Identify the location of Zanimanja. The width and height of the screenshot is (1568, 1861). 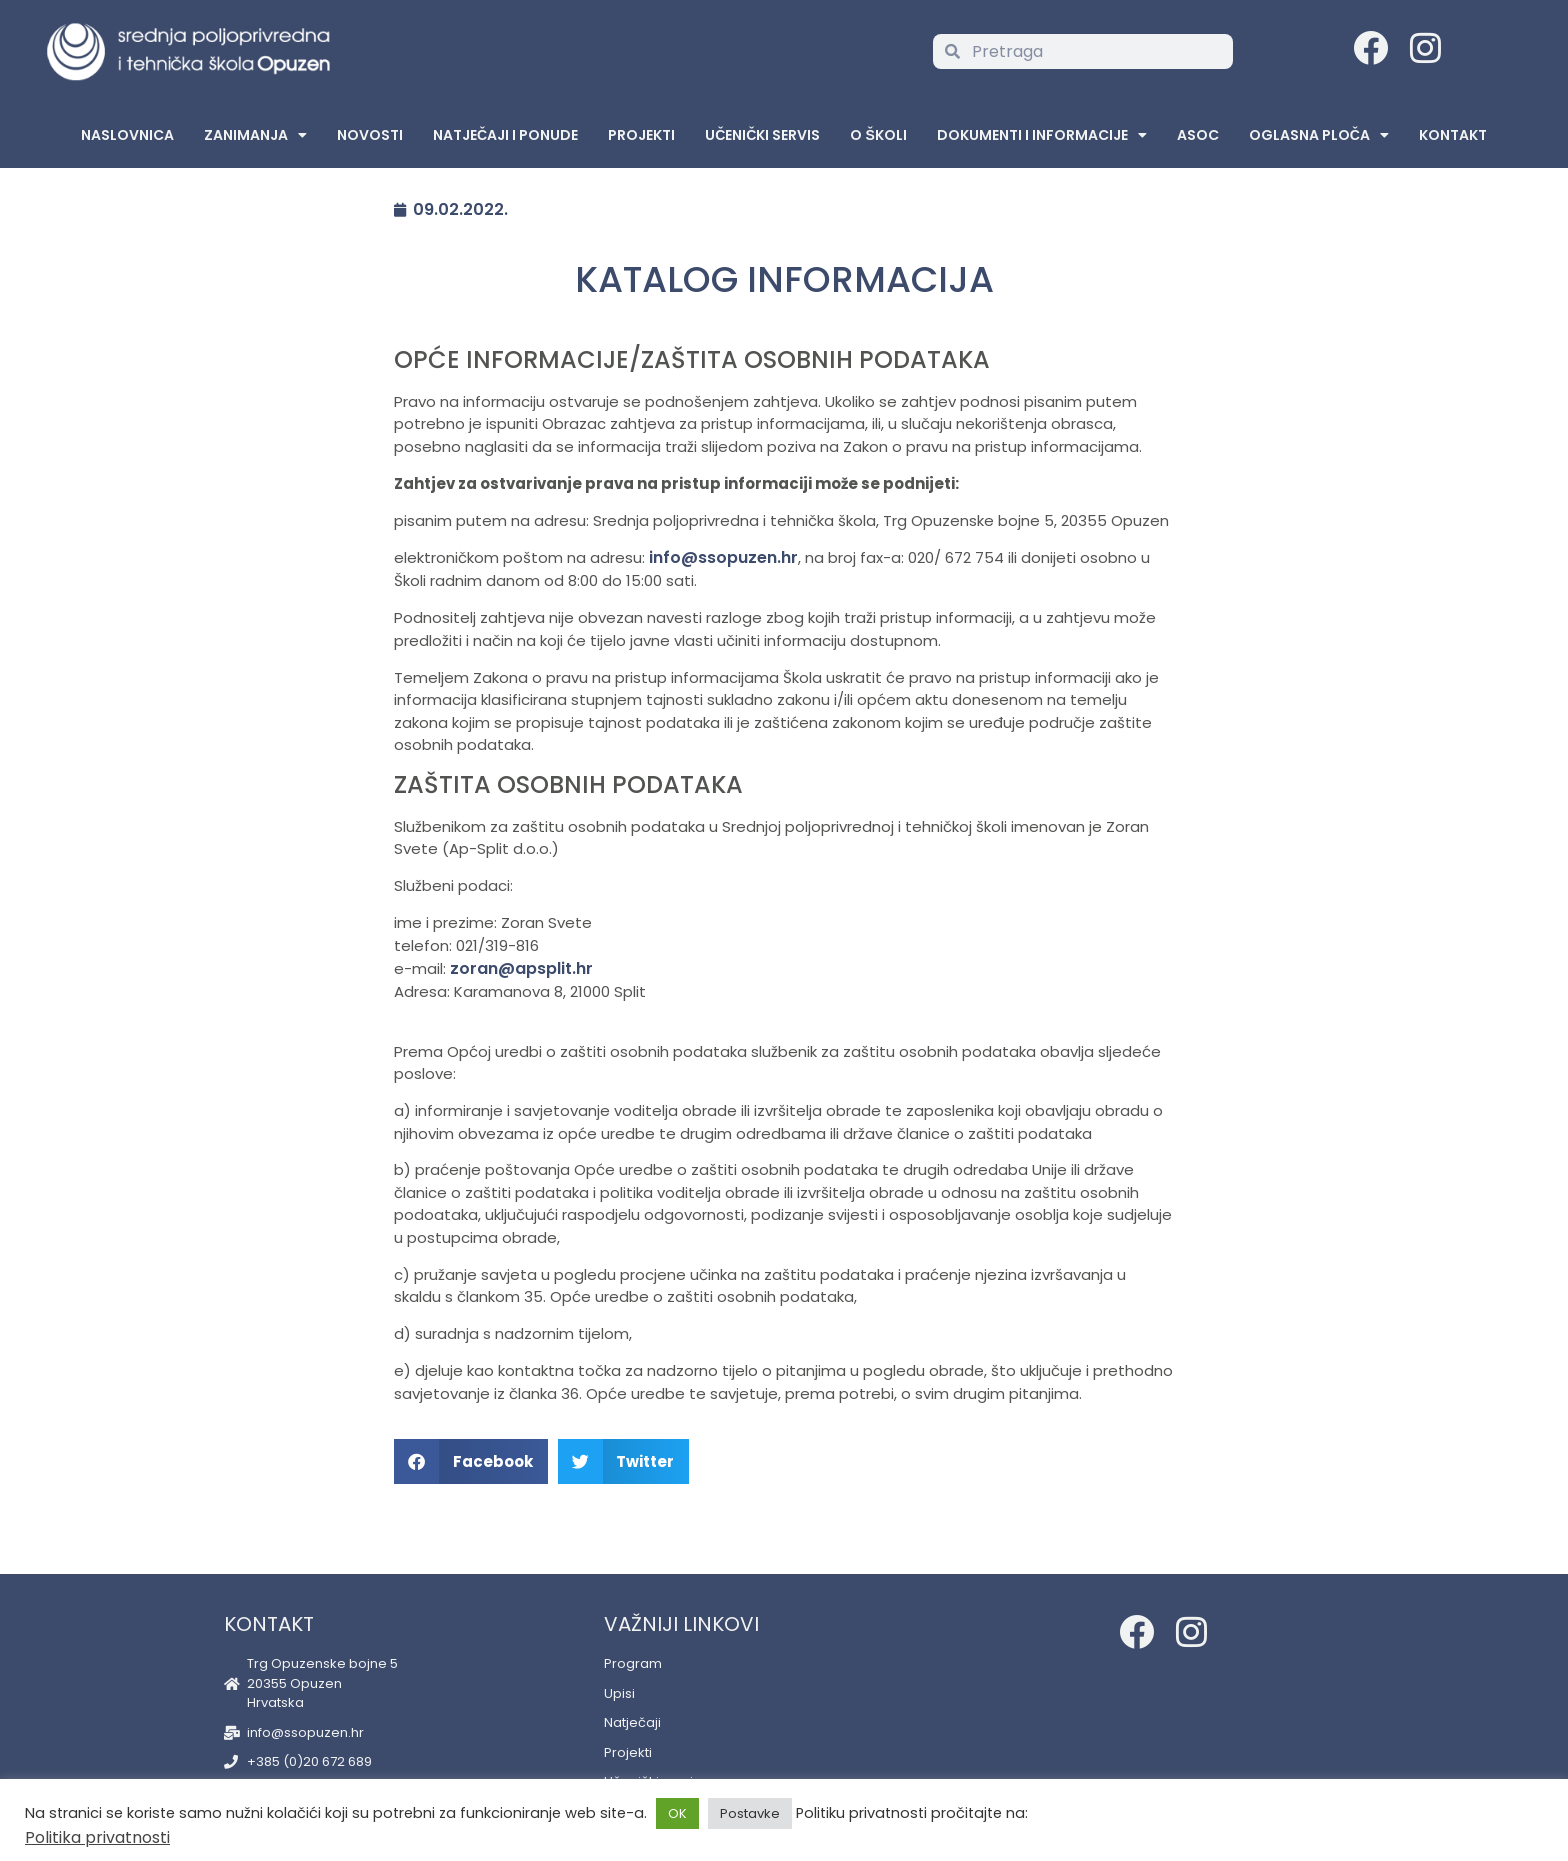
(255, 135).